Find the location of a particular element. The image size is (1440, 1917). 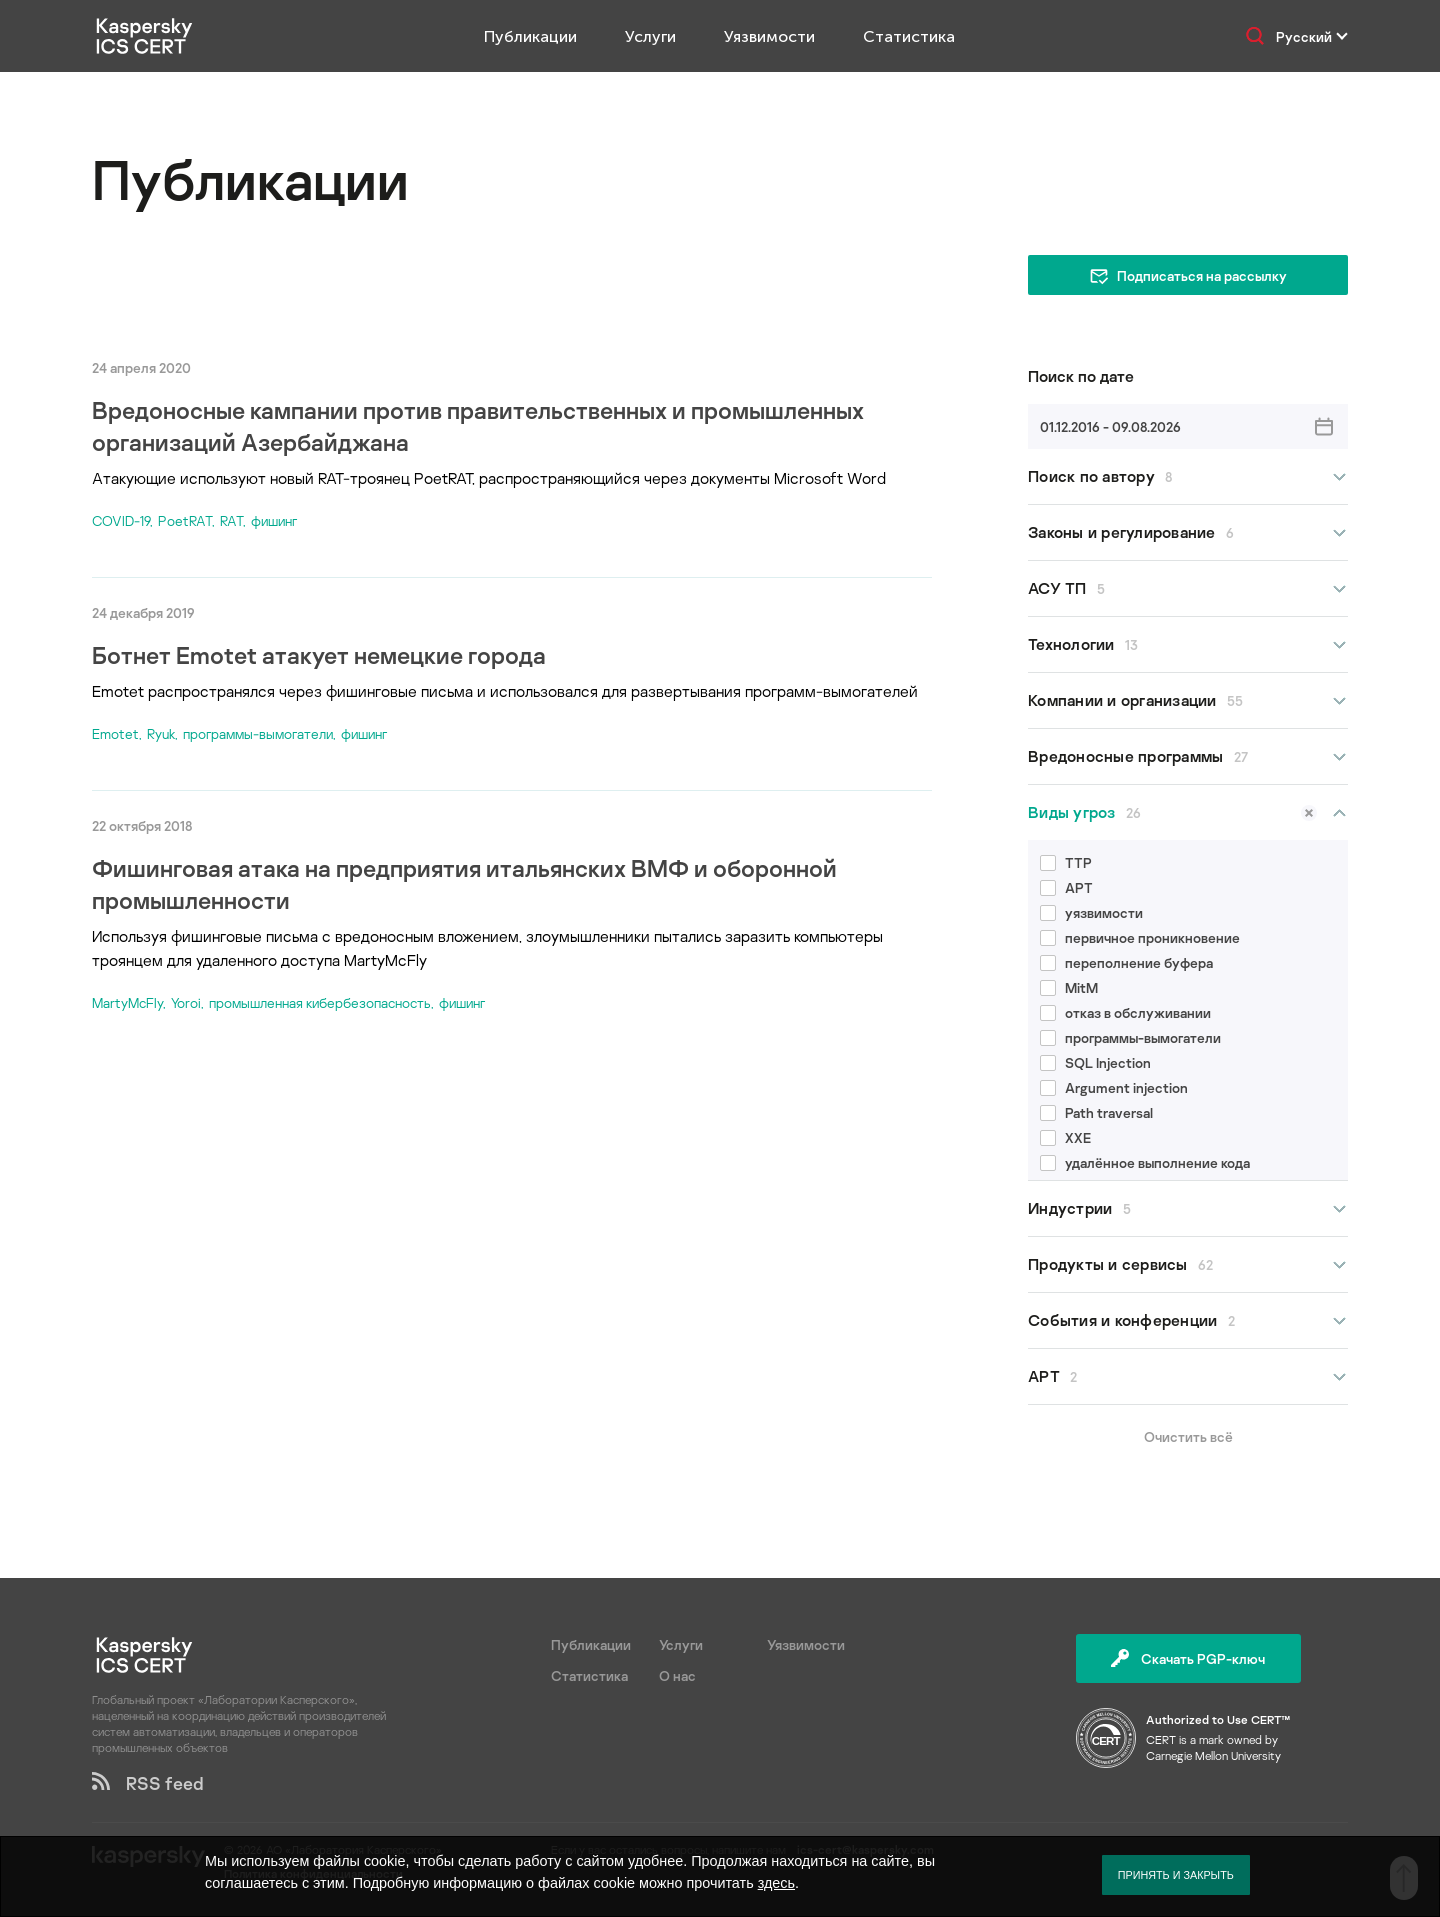

Очистить всё is located at coordinates (1188, 1436).